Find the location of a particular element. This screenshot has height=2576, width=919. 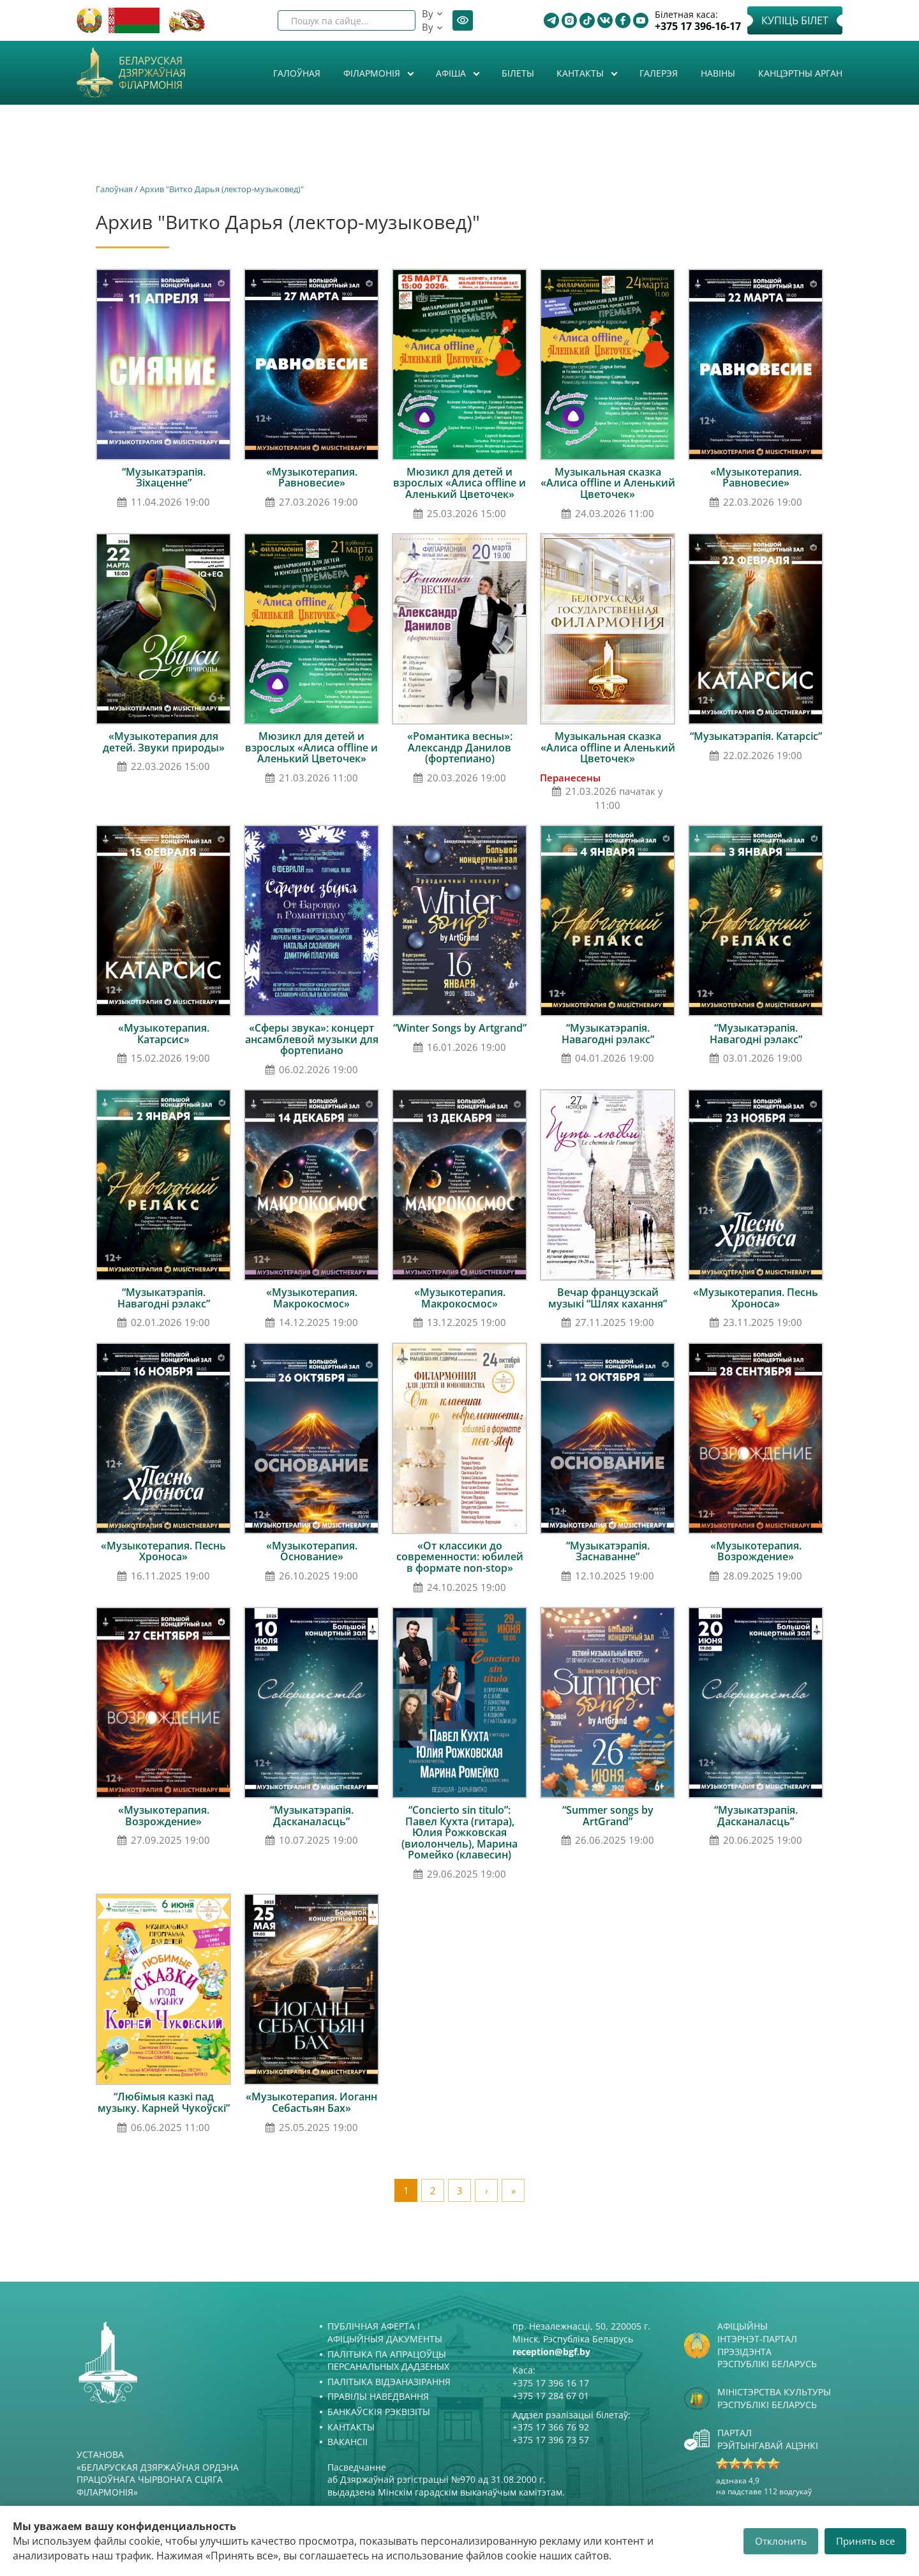

“Музыкатэрапія. Дасканаласць” is located at coordinates (312, 1815).